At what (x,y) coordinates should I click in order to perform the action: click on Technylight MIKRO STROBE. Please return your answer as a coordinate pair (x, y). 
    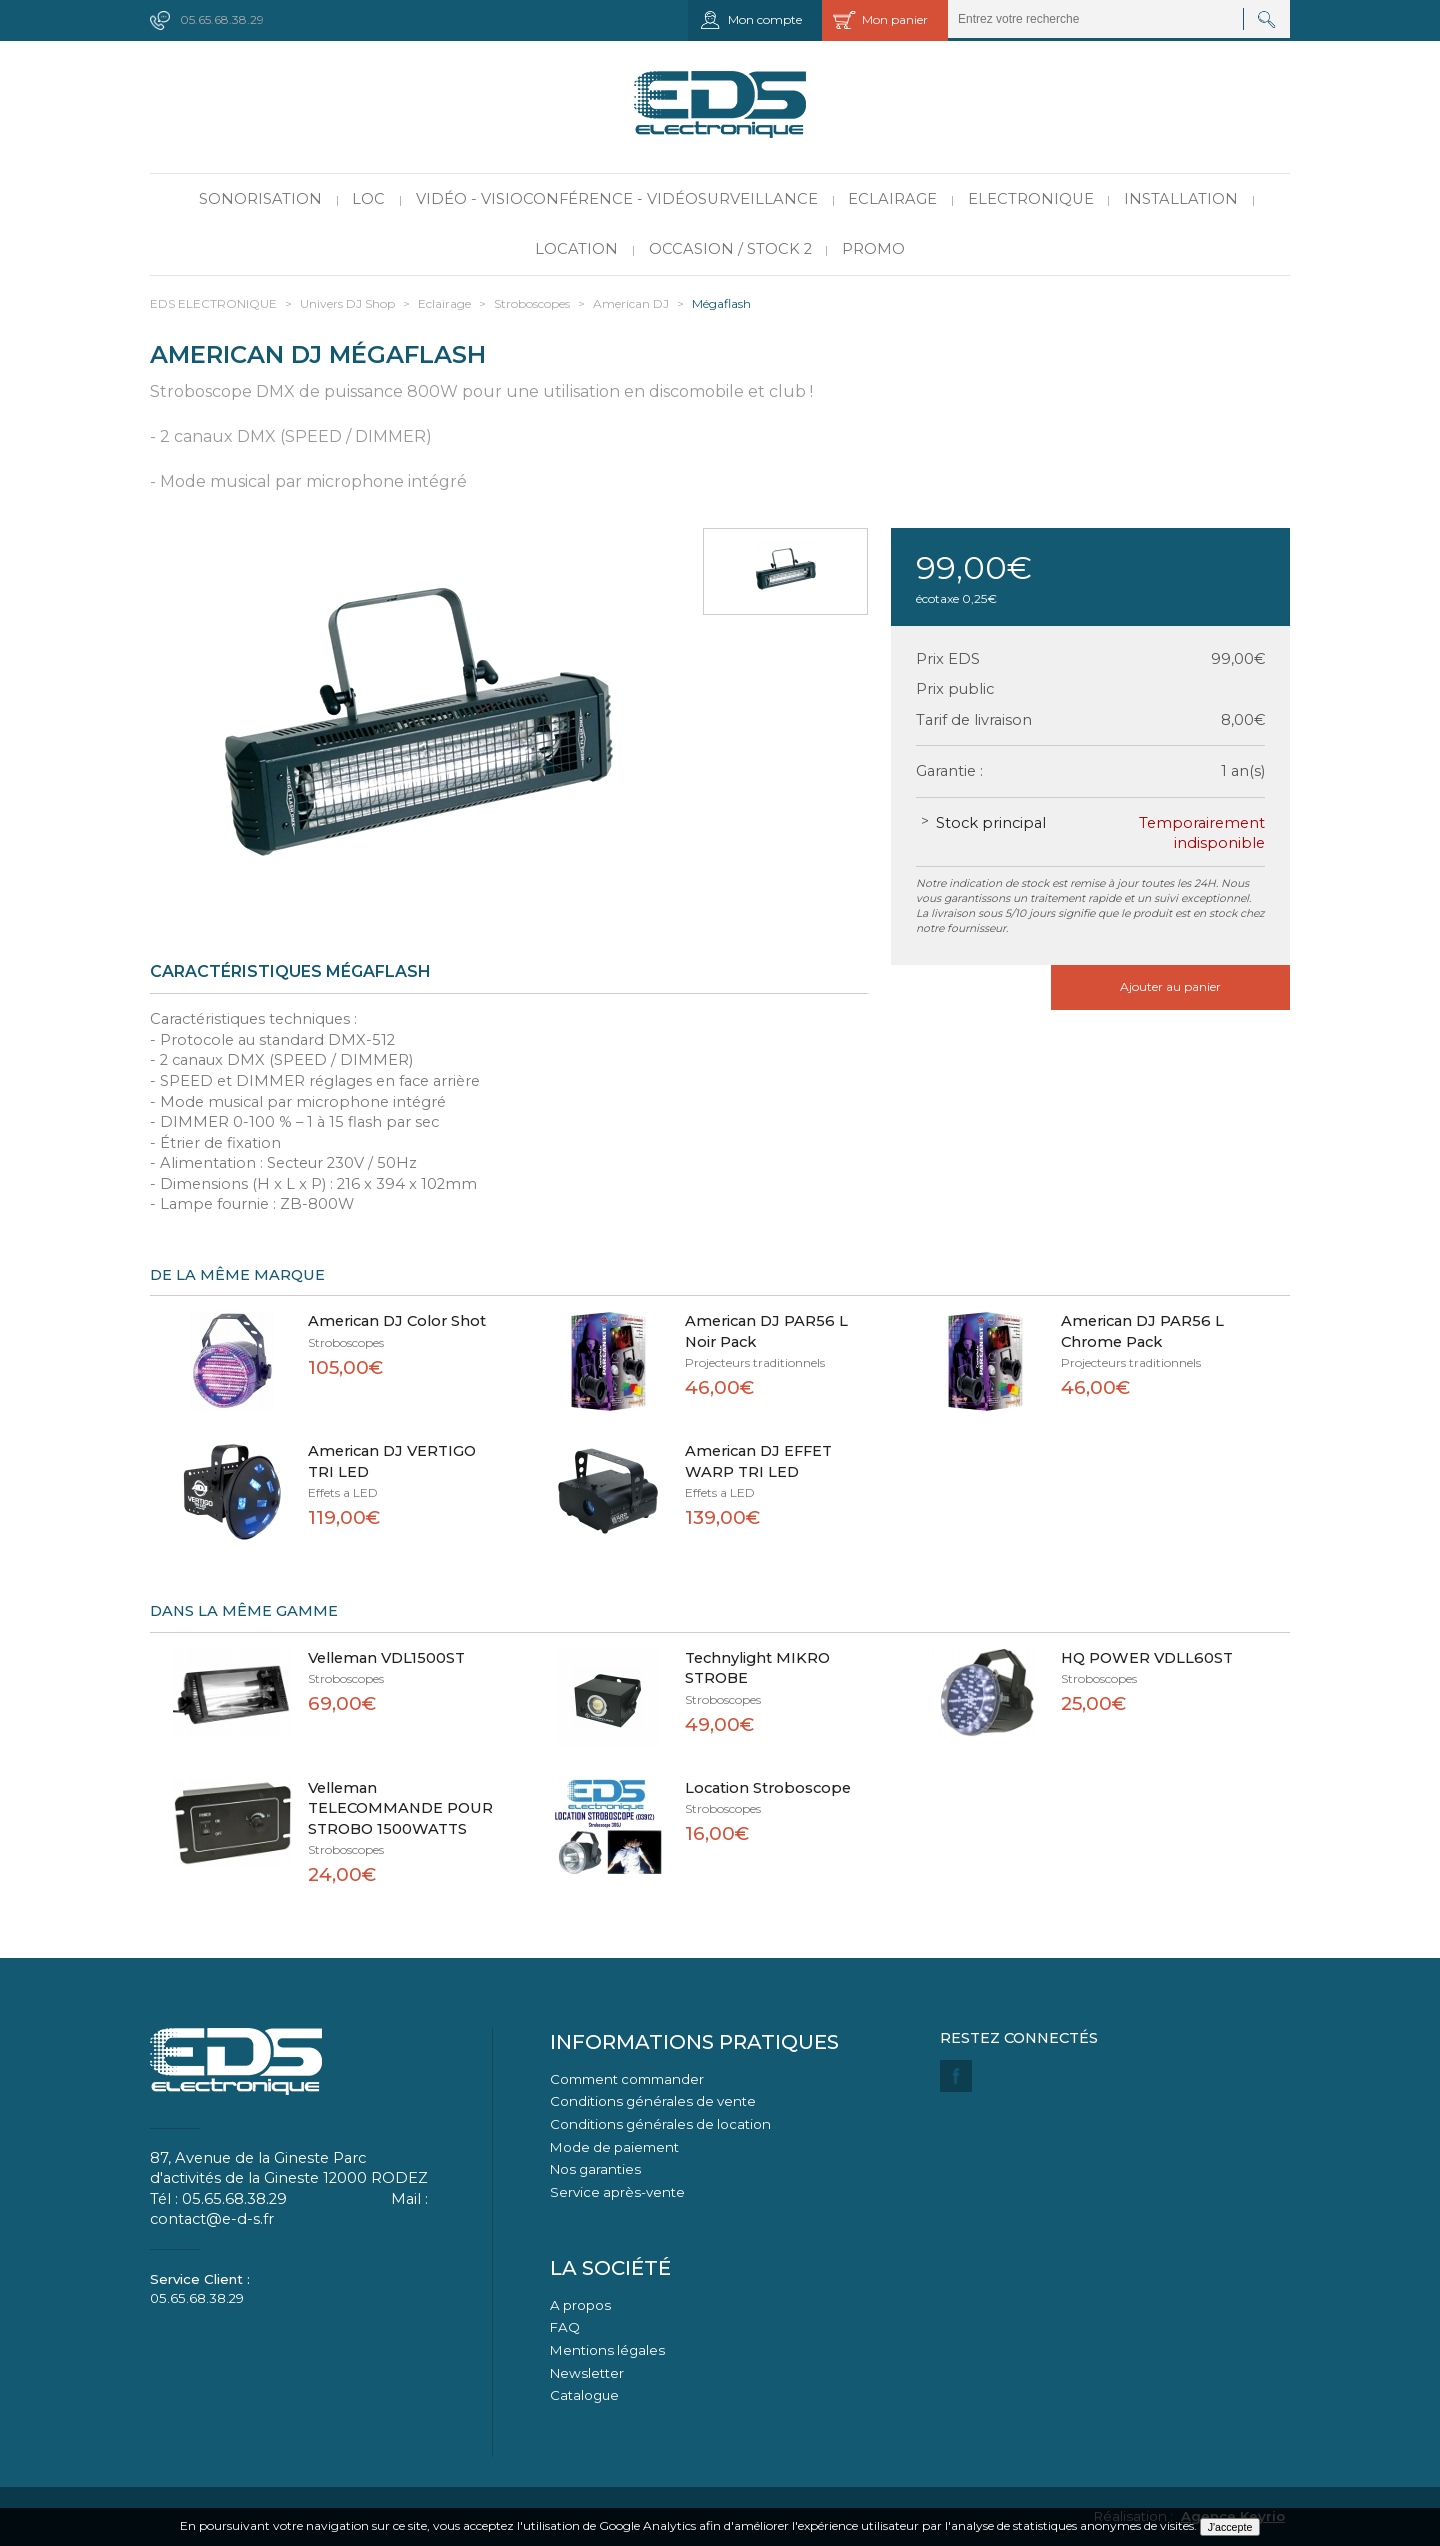
    Looking at the image, I should click on (757, 1668).